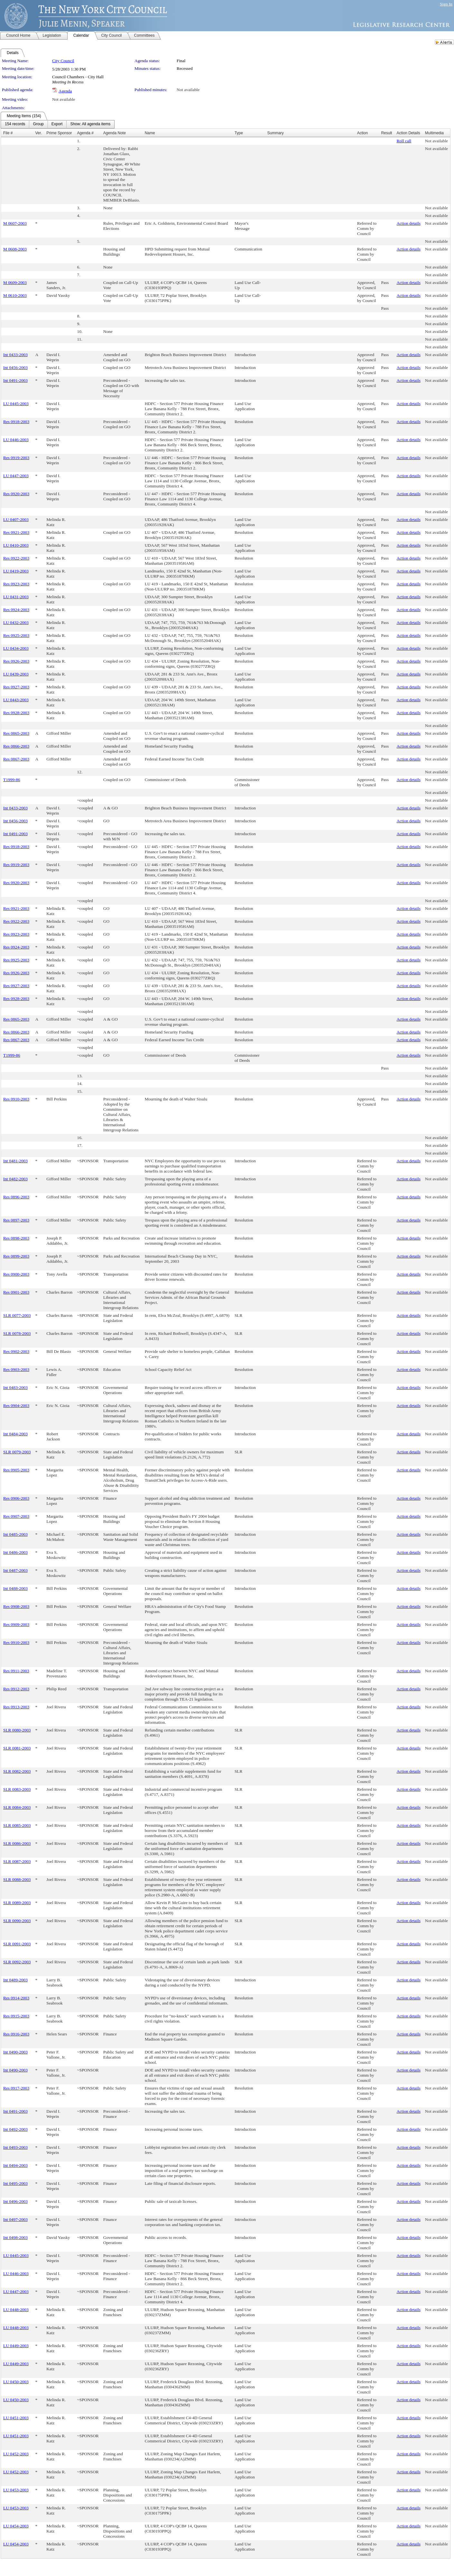 The width and height of the screenshot is (454, 2576). Describe the element at coordinates (16, 2034) in the screenshot. I see `Res 0916-2003` at that location.